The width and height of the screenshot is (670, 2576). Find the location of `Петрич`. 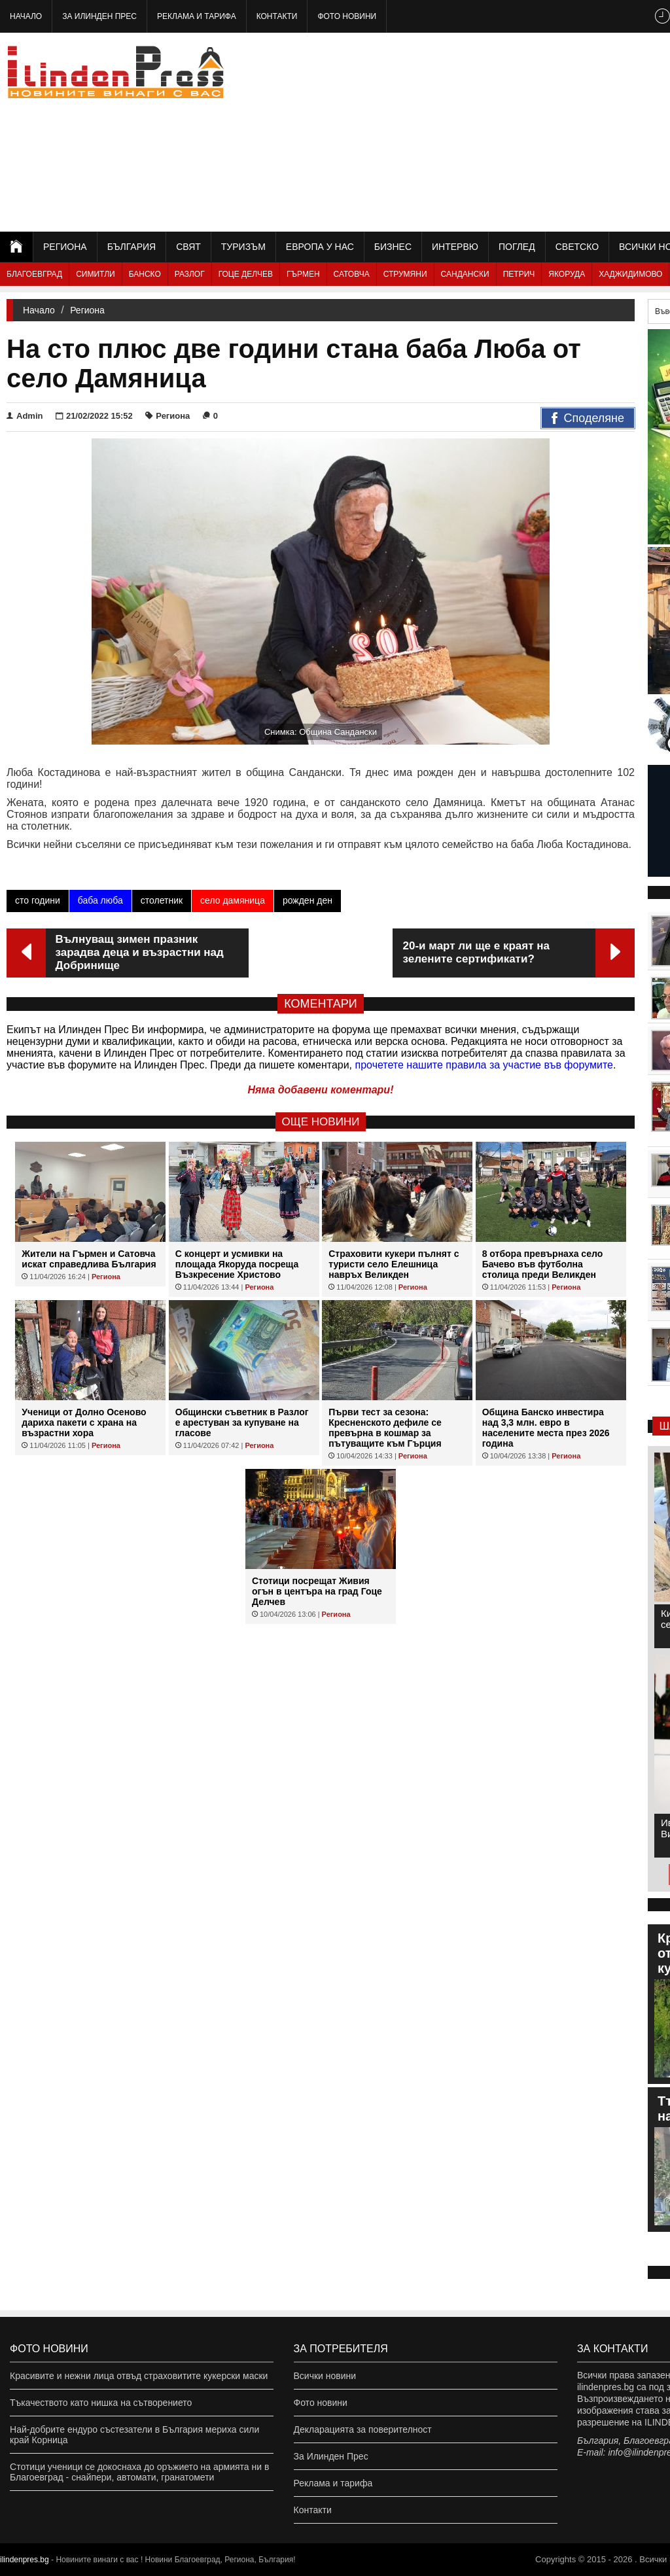

Петрич is located at coordinates (519, 274).